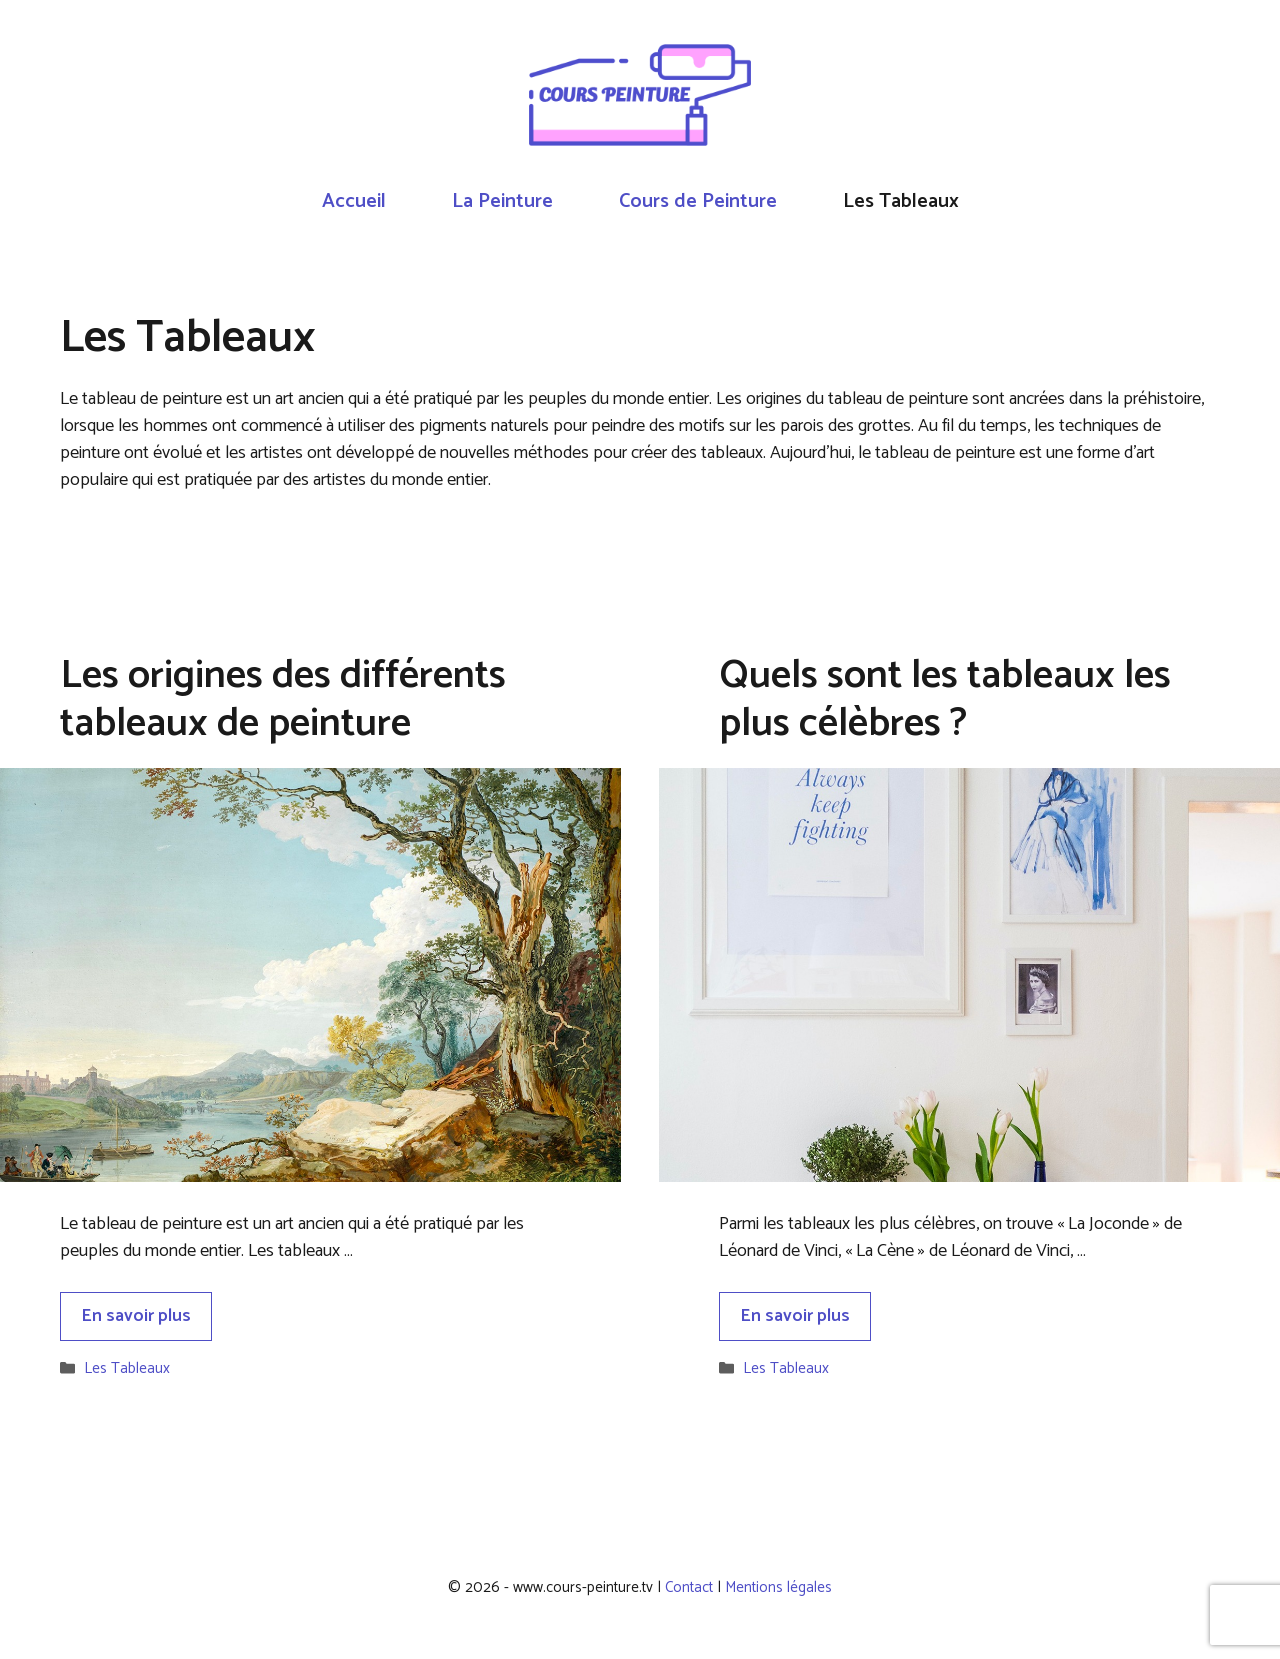 The image size is (1280, 1659). I want to click on Les Tableaux, so click(901, 201).